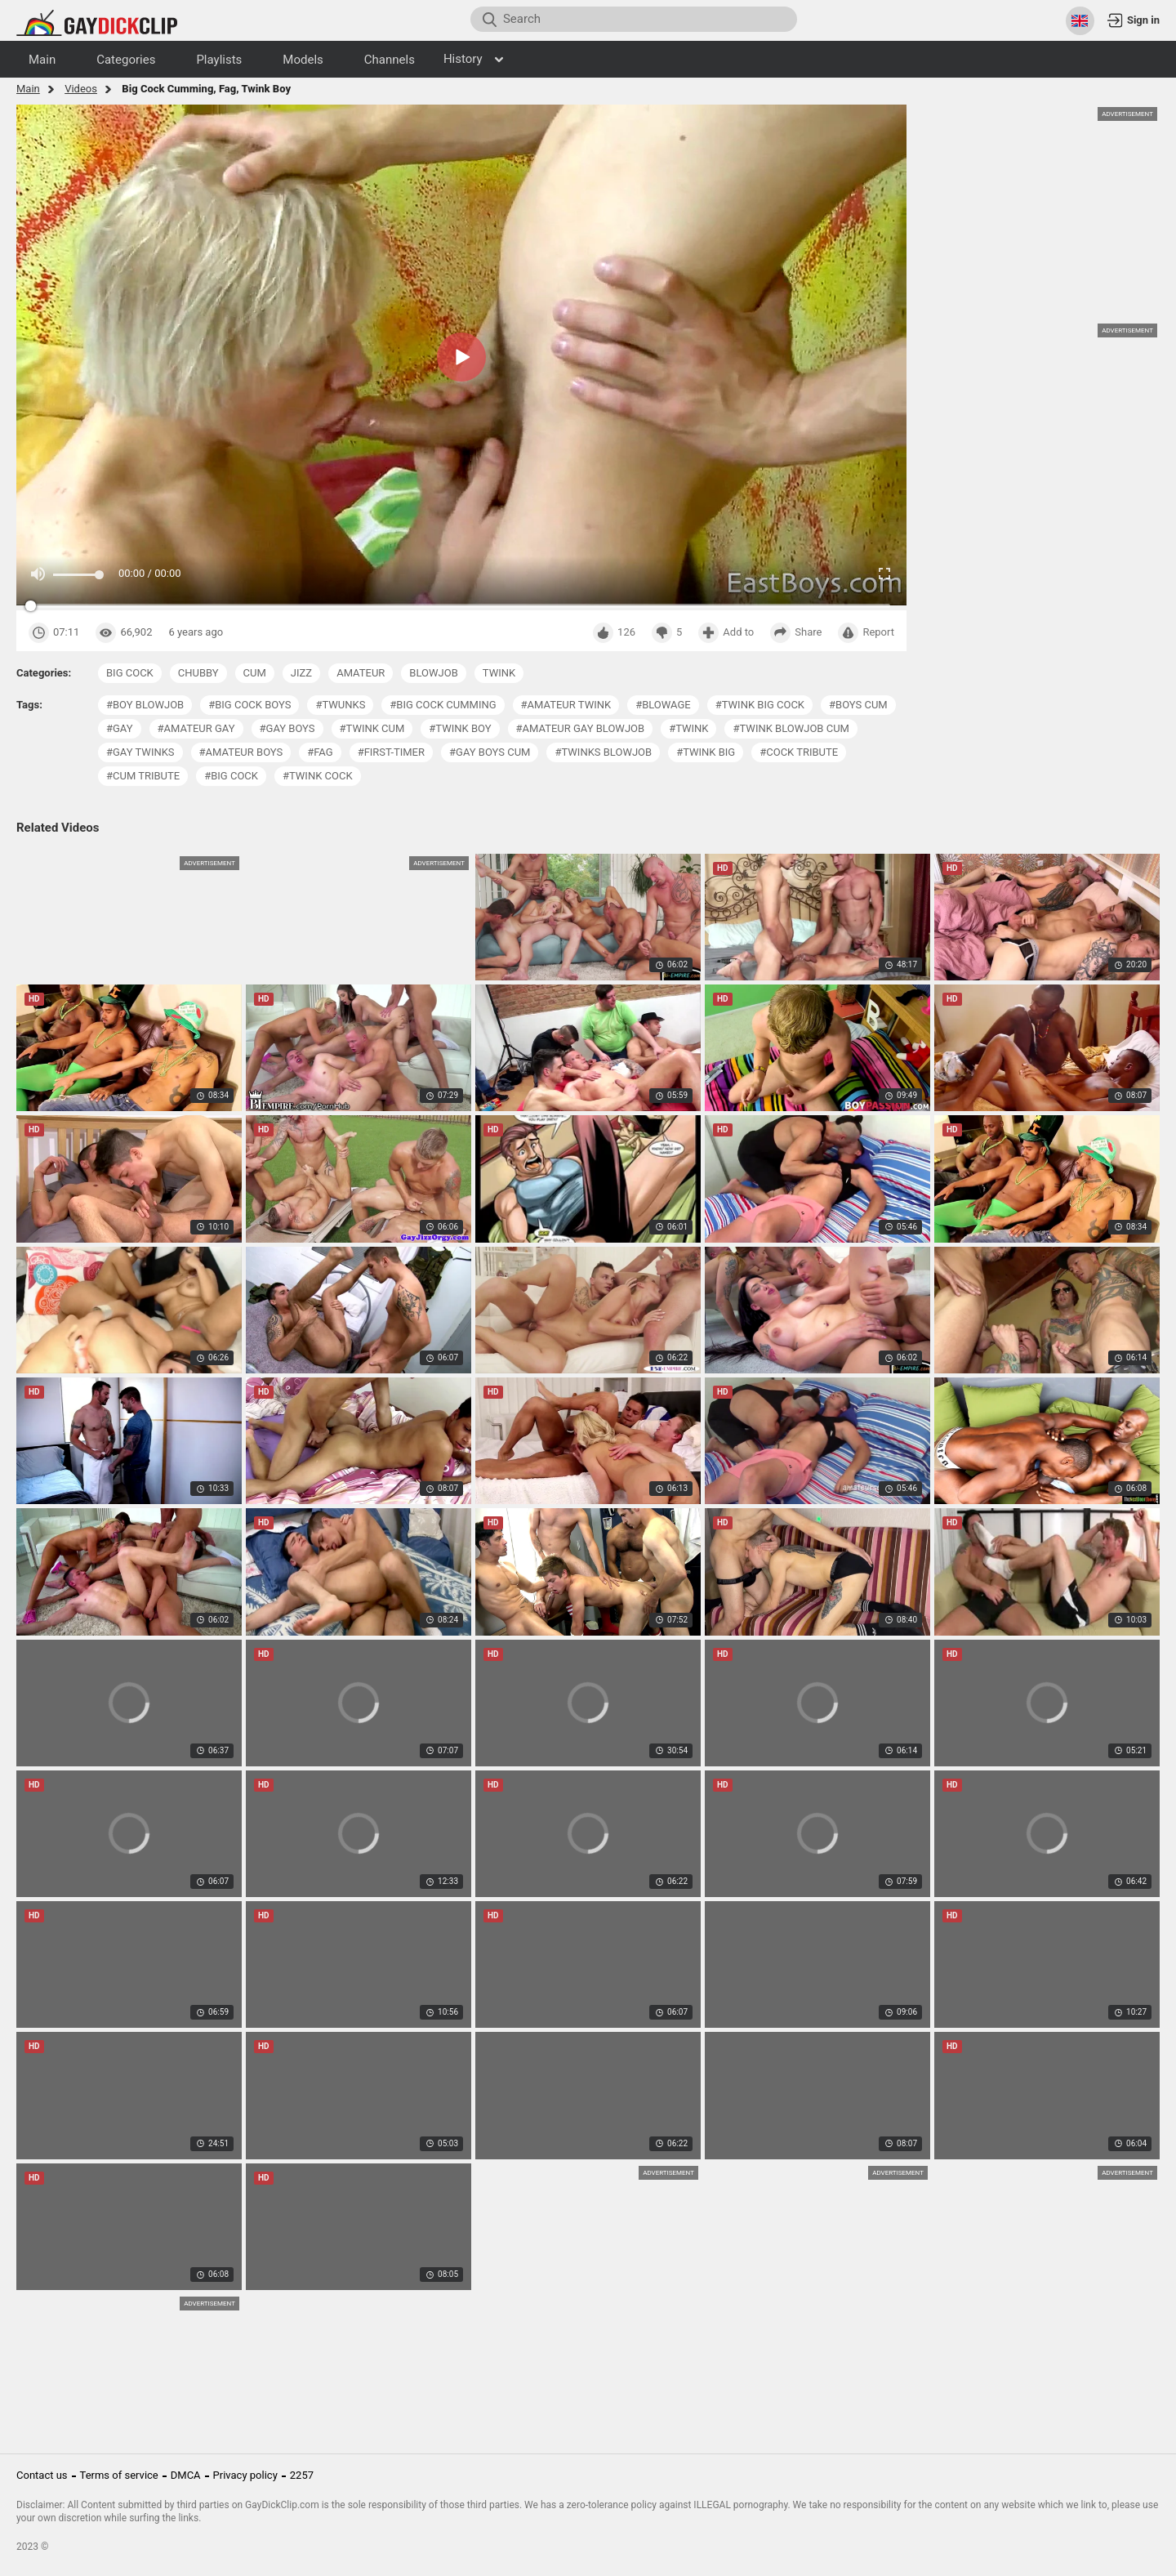 The image size is (1176, 2576). What do you see at coordinates (791, 728) in the screenshot?
I see `#twink blowjob cum` at bounding box center [791, 728].